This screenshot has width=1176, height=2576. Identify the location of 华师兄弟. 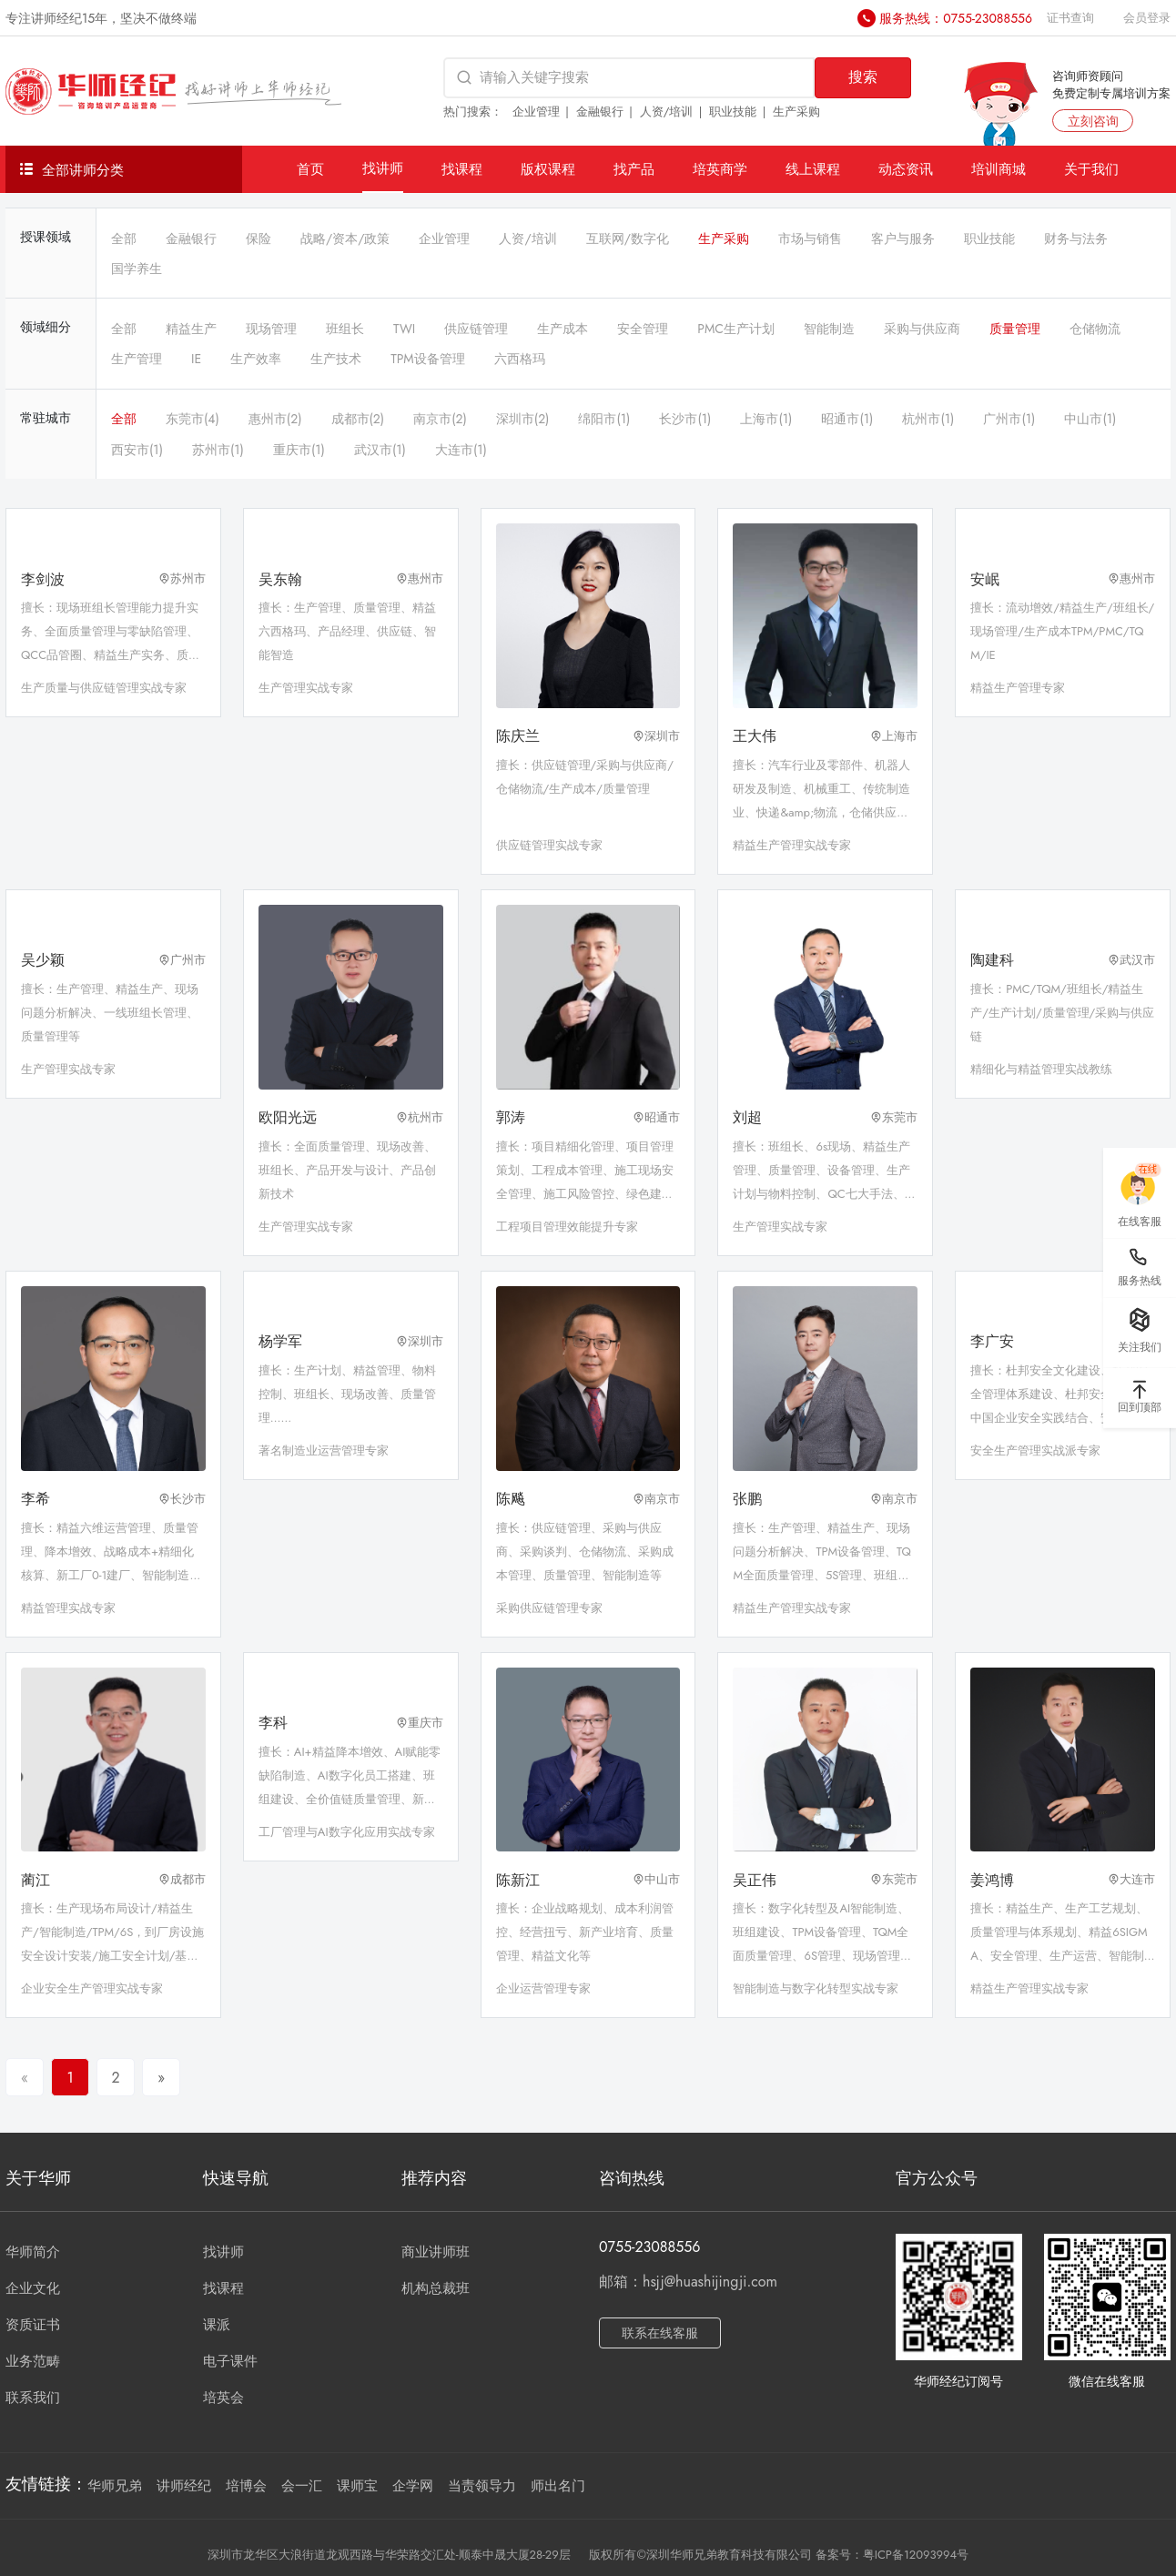
(114, 2486).